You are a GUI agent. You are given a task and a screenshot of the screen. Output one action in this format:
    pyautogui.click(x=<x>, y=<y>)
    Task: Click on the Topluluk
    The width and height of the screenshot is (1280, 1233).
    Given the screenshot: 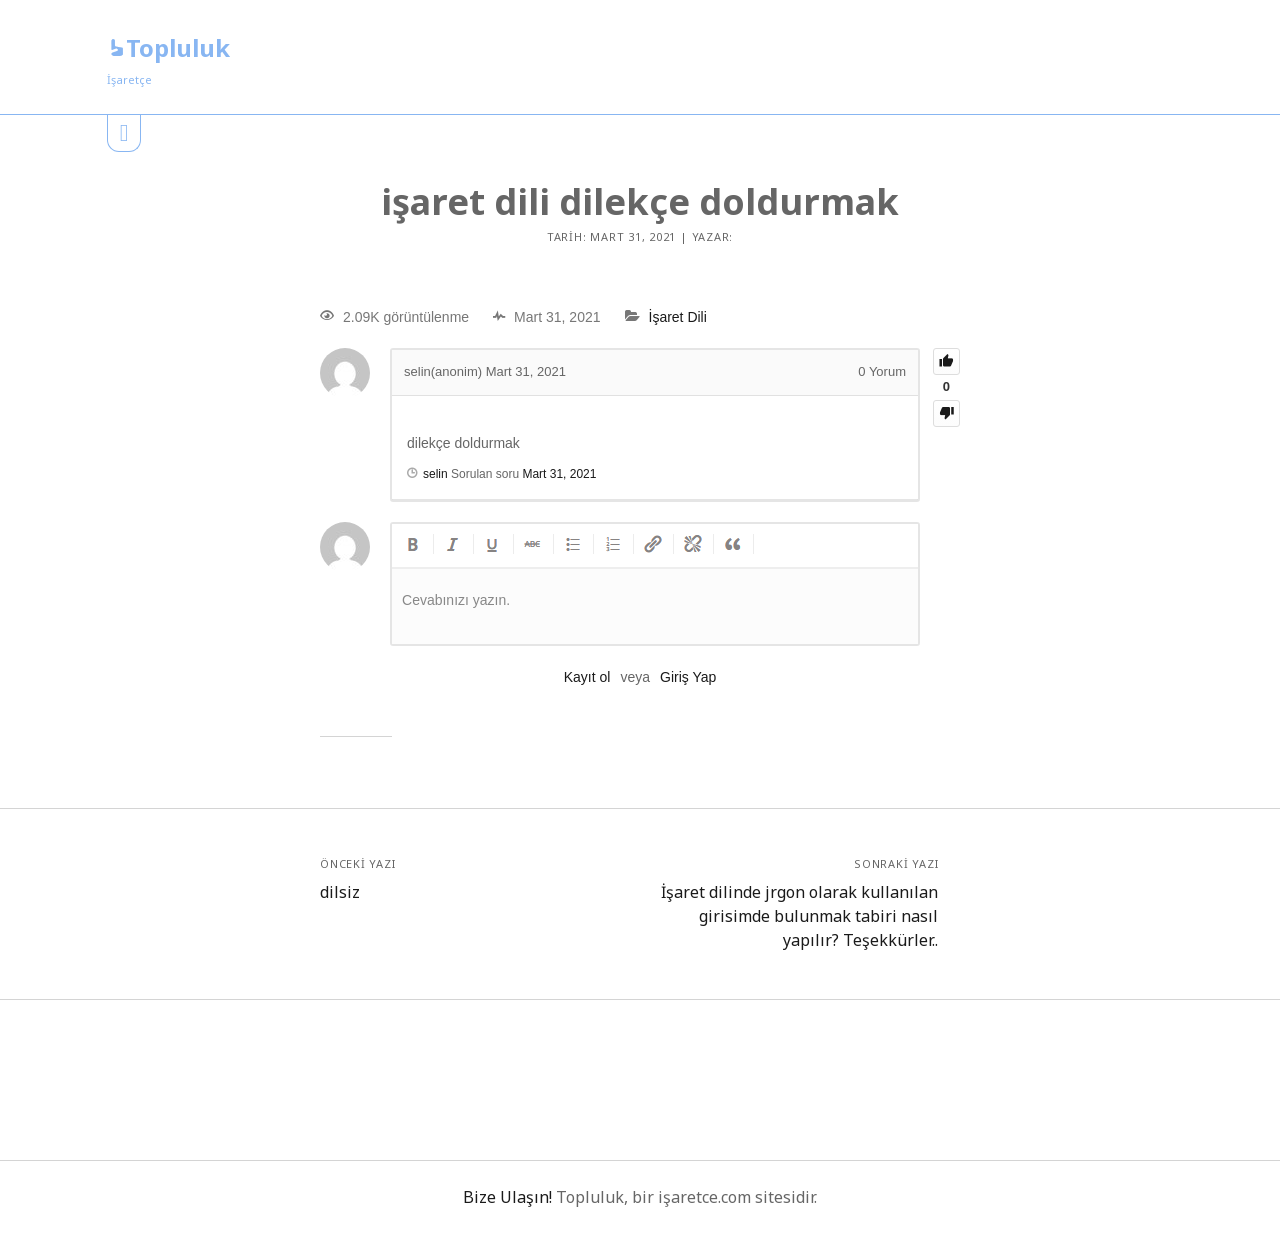 What is the action you would take?
    pyautogui.click(x=168, y=47)
    